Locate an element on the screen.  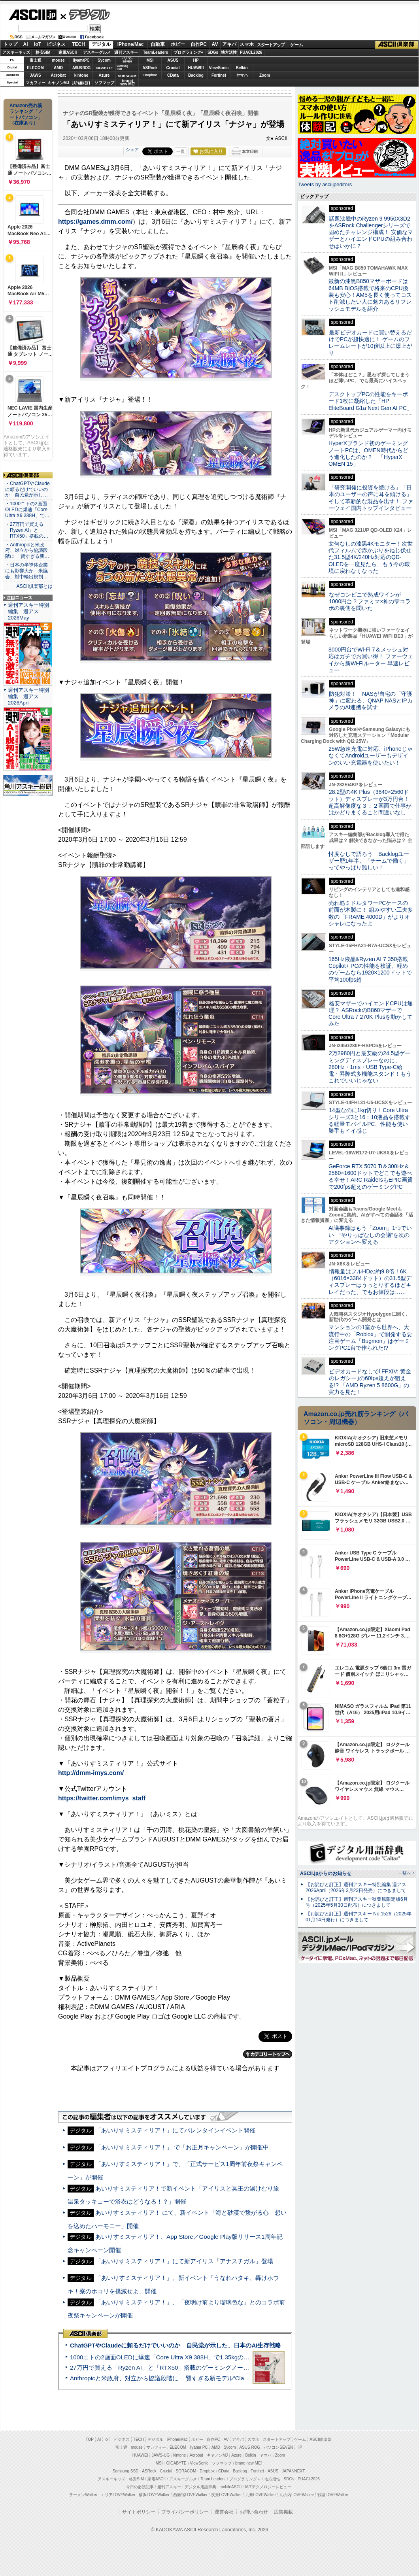
情報量はフルHDの約9.8倍！6K（6016×3384ドット）の31.5型ディスプレーはうっとりするほどキレイだった、でもお値段は…… is located at coordinates (369, 1281).